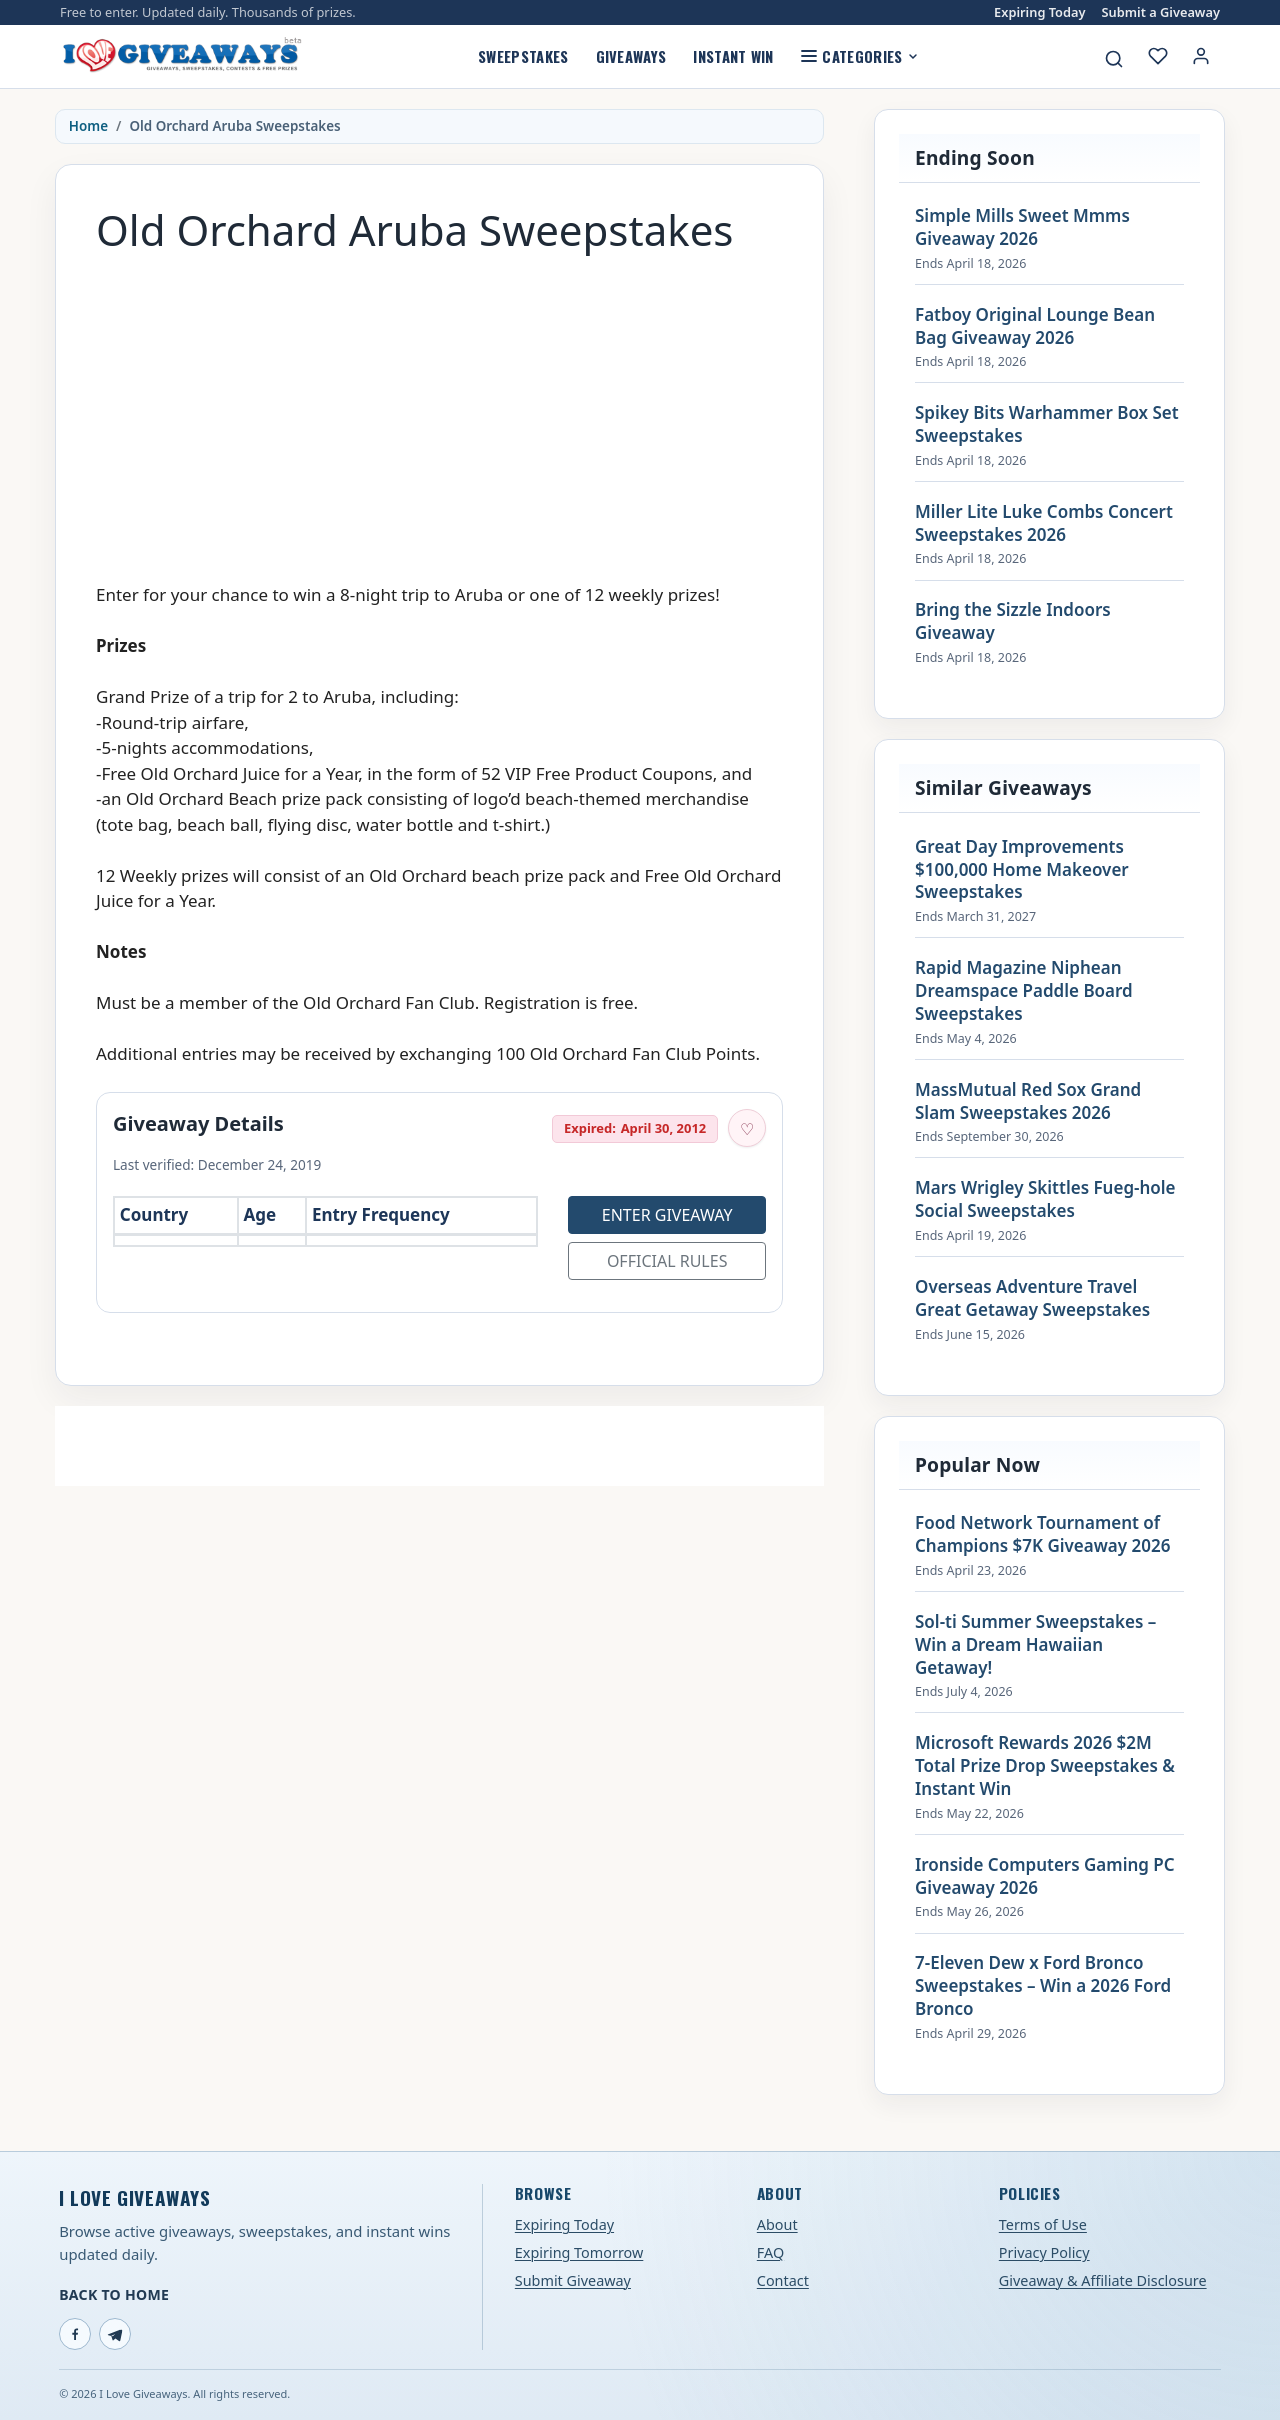 This screenshot has height=2420, width=1280. What do you see at coordinates (115, 2334) in the screenshot?
I see `[Telegram]` at bounding box center [115, 2334].